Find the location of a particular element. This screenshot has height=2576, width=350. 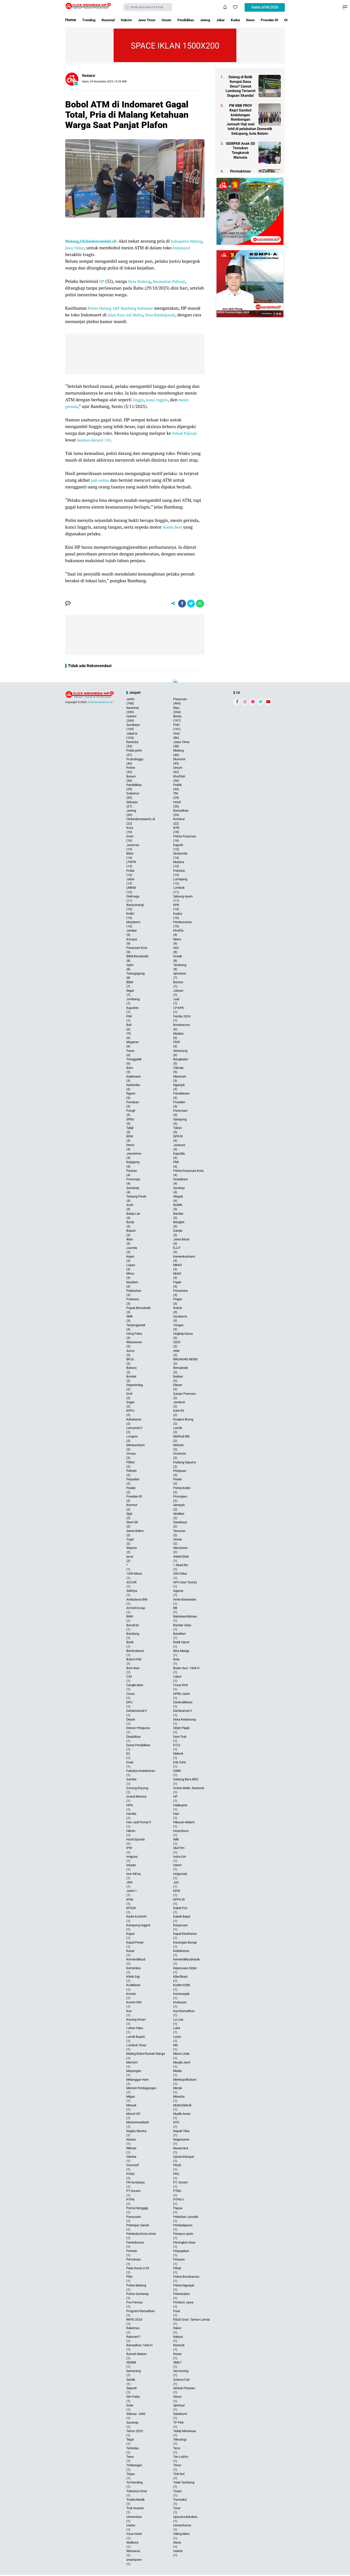

Papua is located at coordinates (177, 2209).